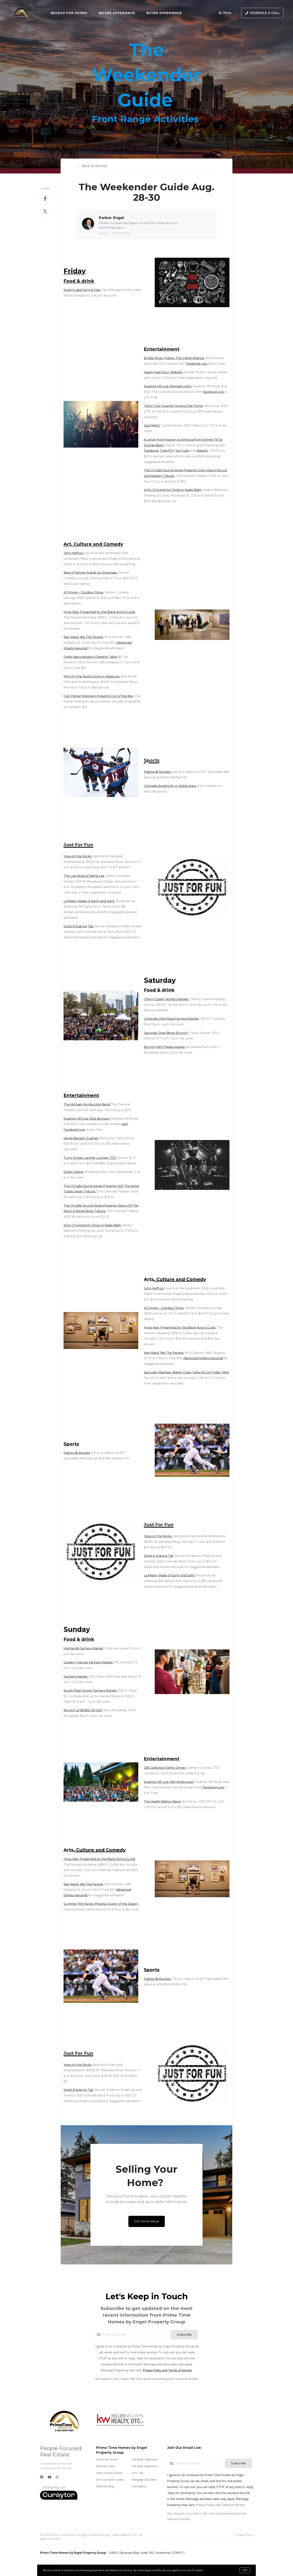 The height and width of the screenshot is (2576, 293). Describe the element at coordinates (79, 926) in the screenshot. I see `Dogs! A Science Tail.` at that location.